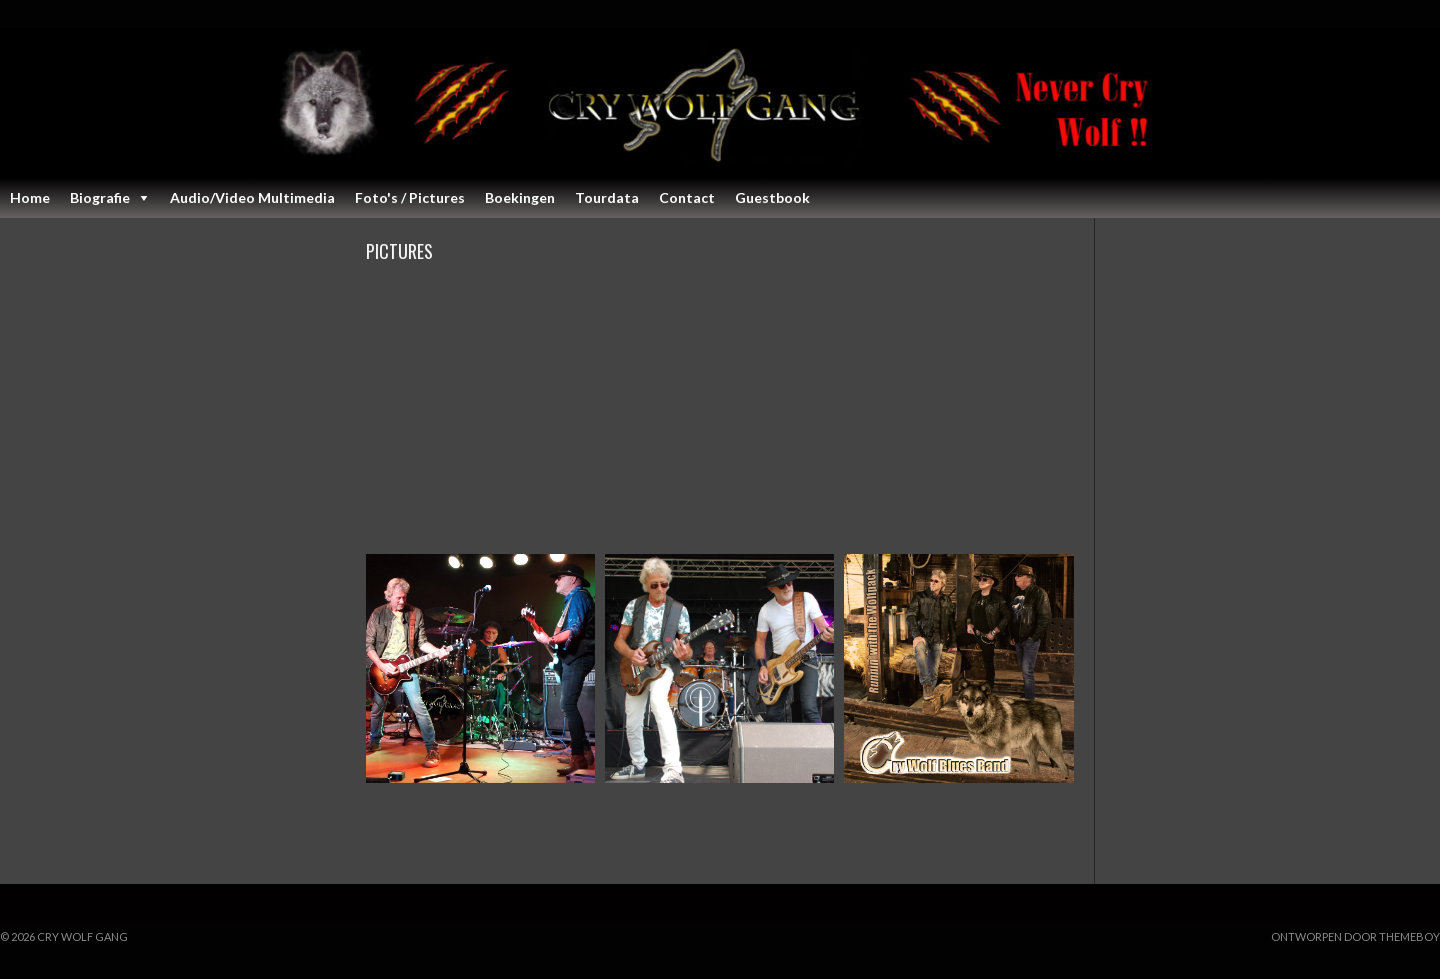  Describe the element at coordinates (410, 197) in the screenshot. I see `Foto's / Pictures` at that location.